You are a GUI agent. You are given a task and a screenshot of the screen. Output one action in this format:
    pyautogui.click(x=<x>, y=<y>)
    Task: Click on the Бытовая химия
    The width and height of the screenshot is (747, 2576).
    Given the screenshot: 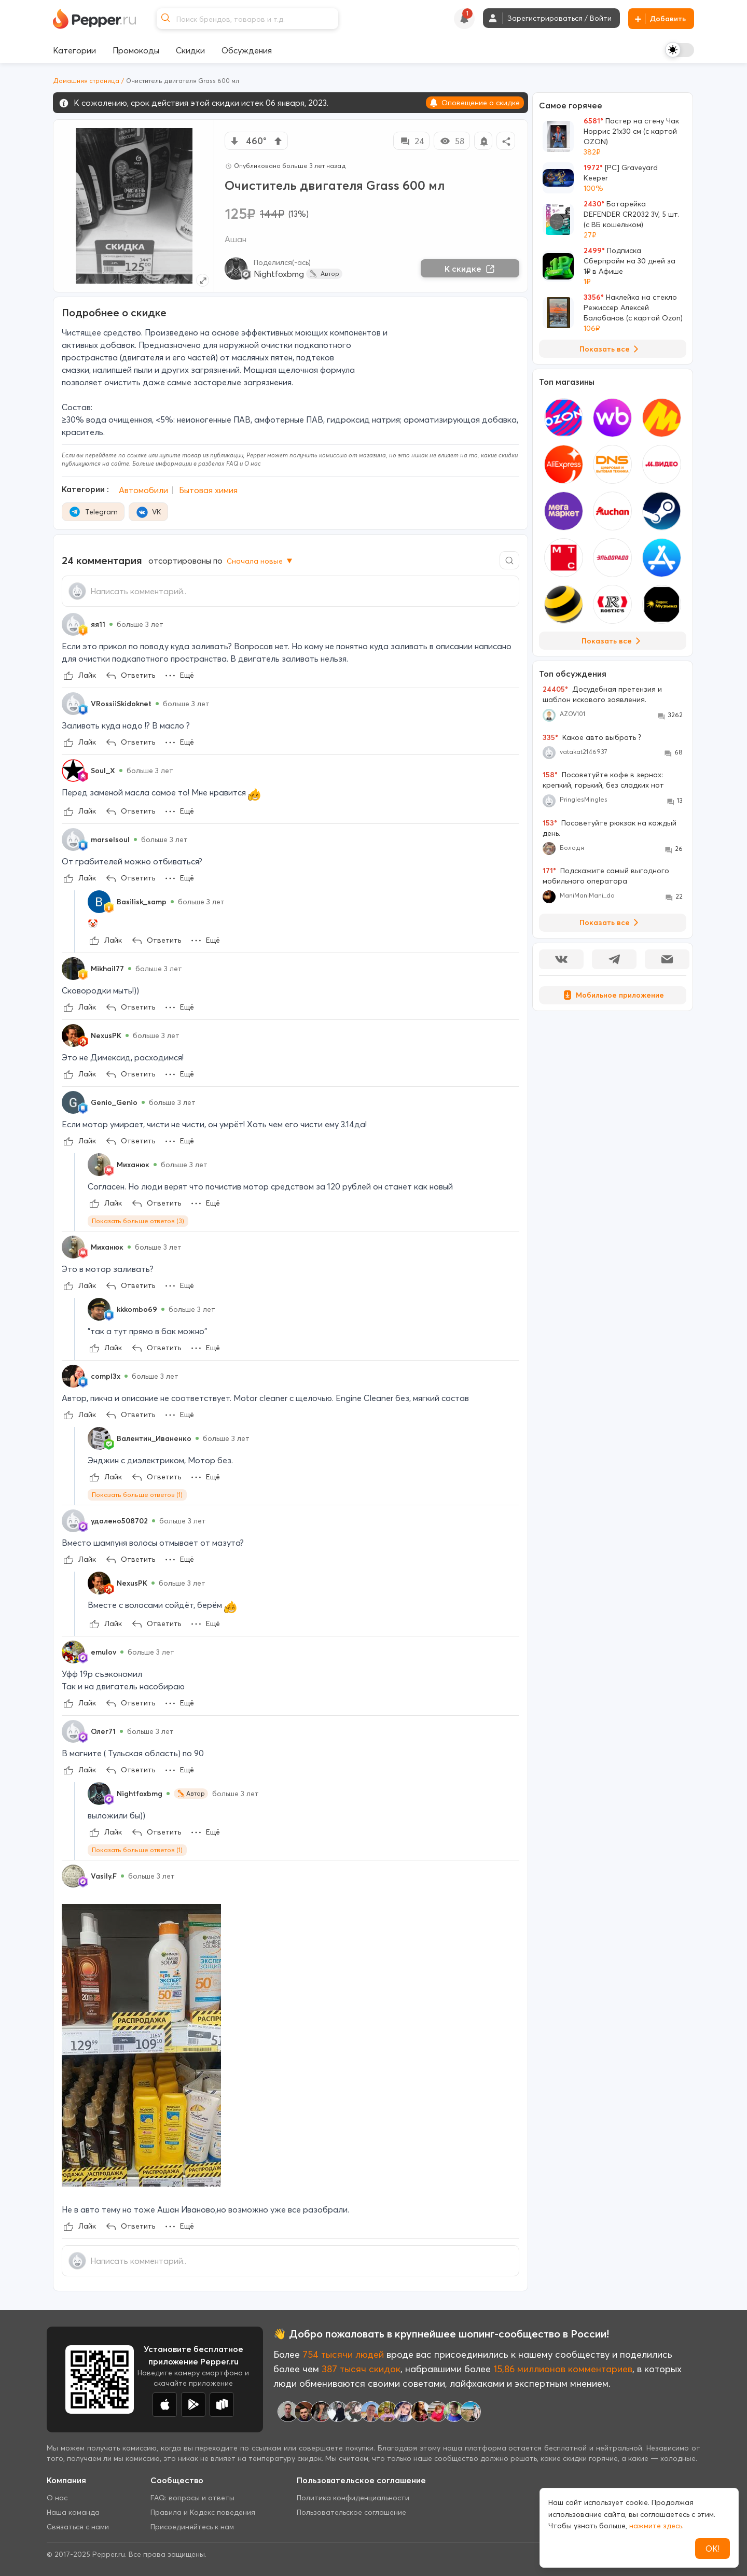 What is the action you would take?
    pyautogui.click(x=208, y=490)
    